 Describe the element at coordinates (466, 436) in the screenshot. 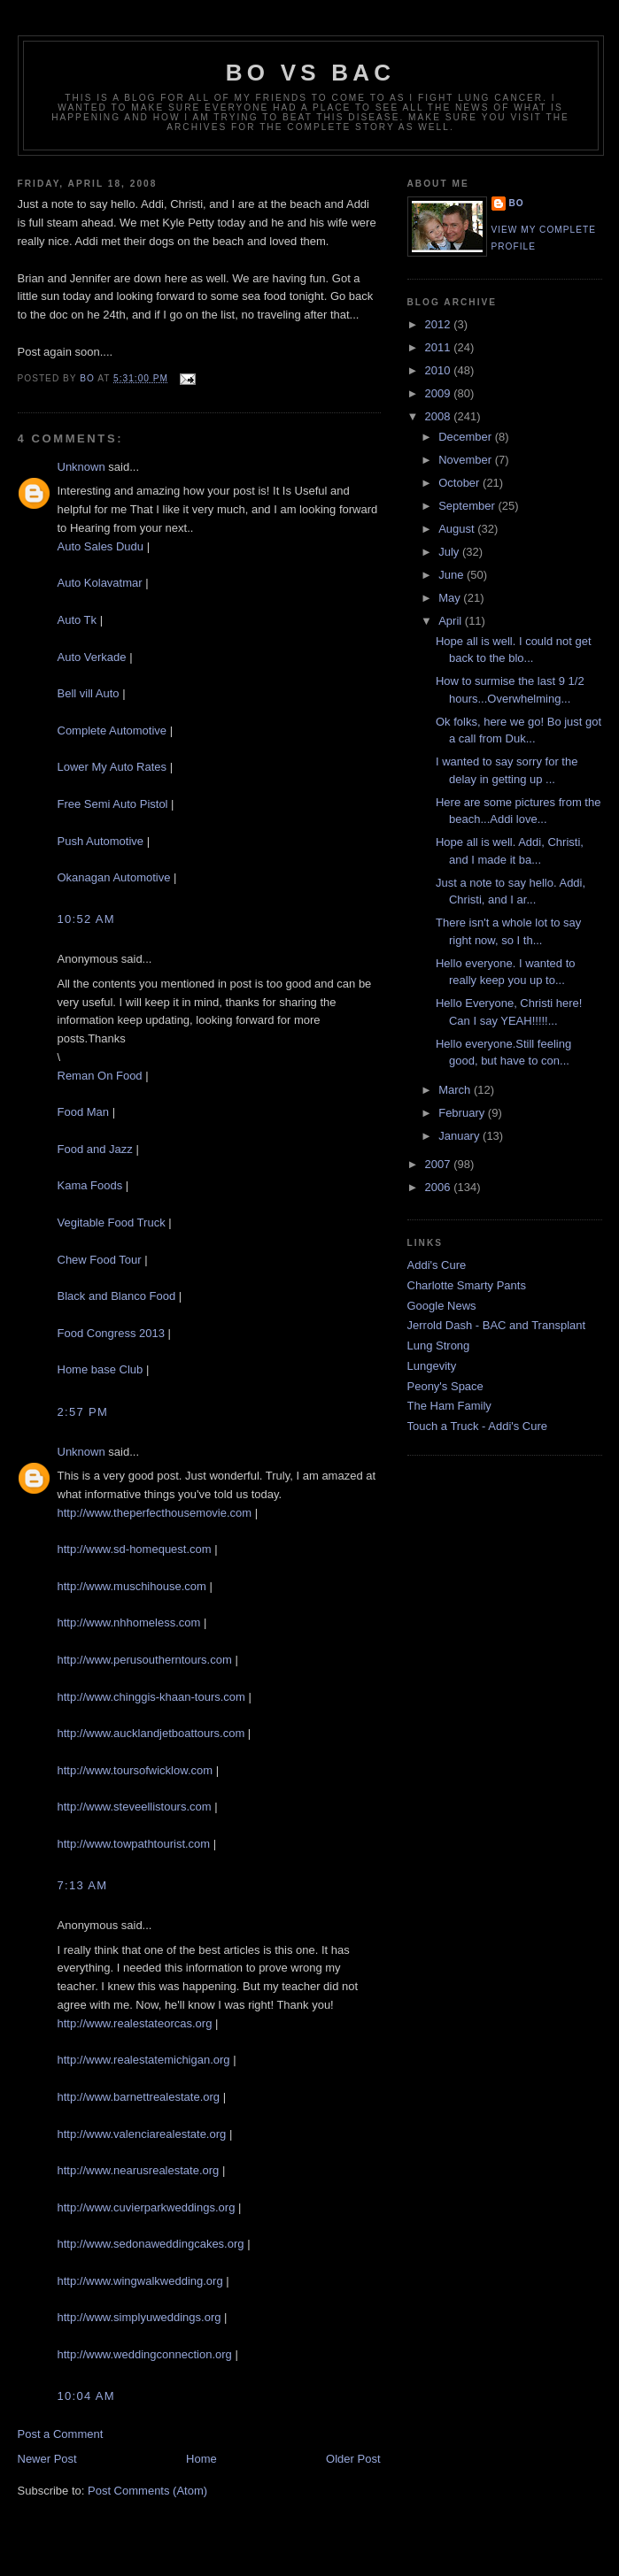

I see `December` at that location.